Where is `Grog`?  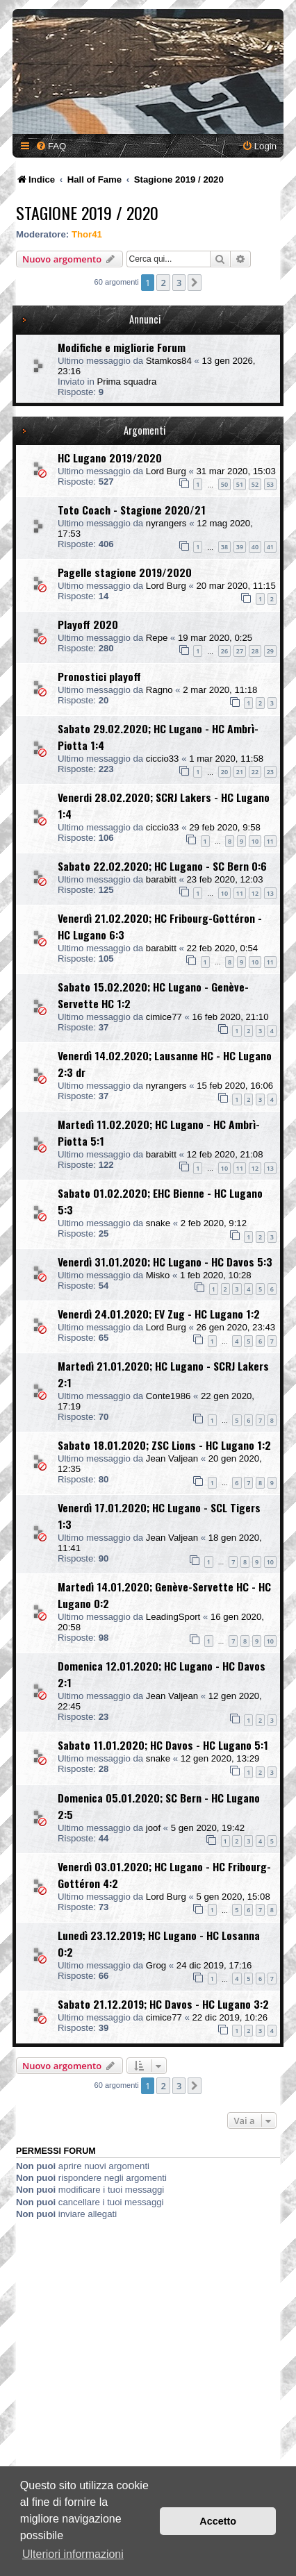
Grog is located at coordinates (156, 1965).